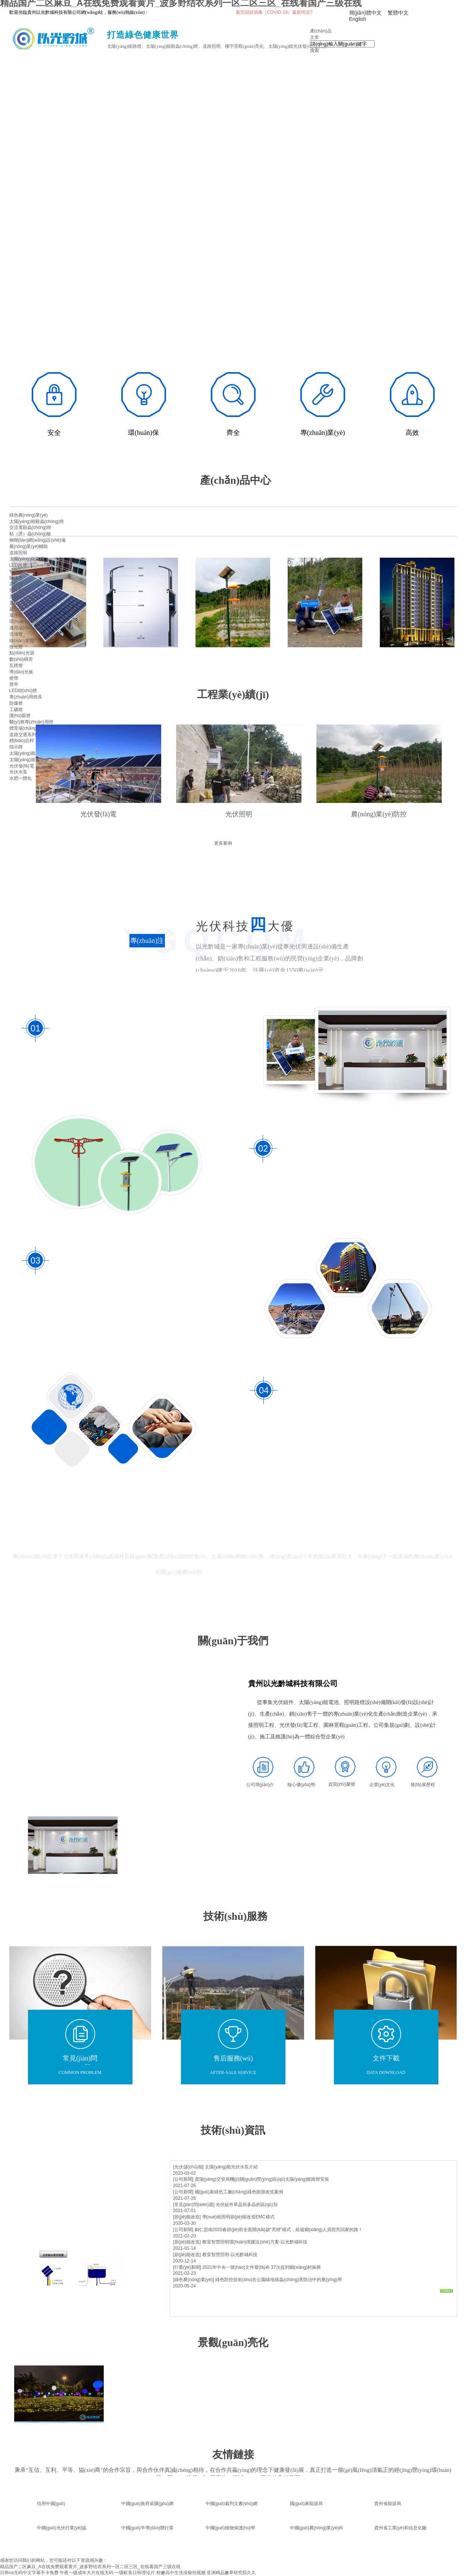  Describe the element at coordinates (261, 2267) in the screenshot. I see `2021年中央一號(hào)文件發(fā)布 37次提到鄉(xiāng)村振興` at that location.